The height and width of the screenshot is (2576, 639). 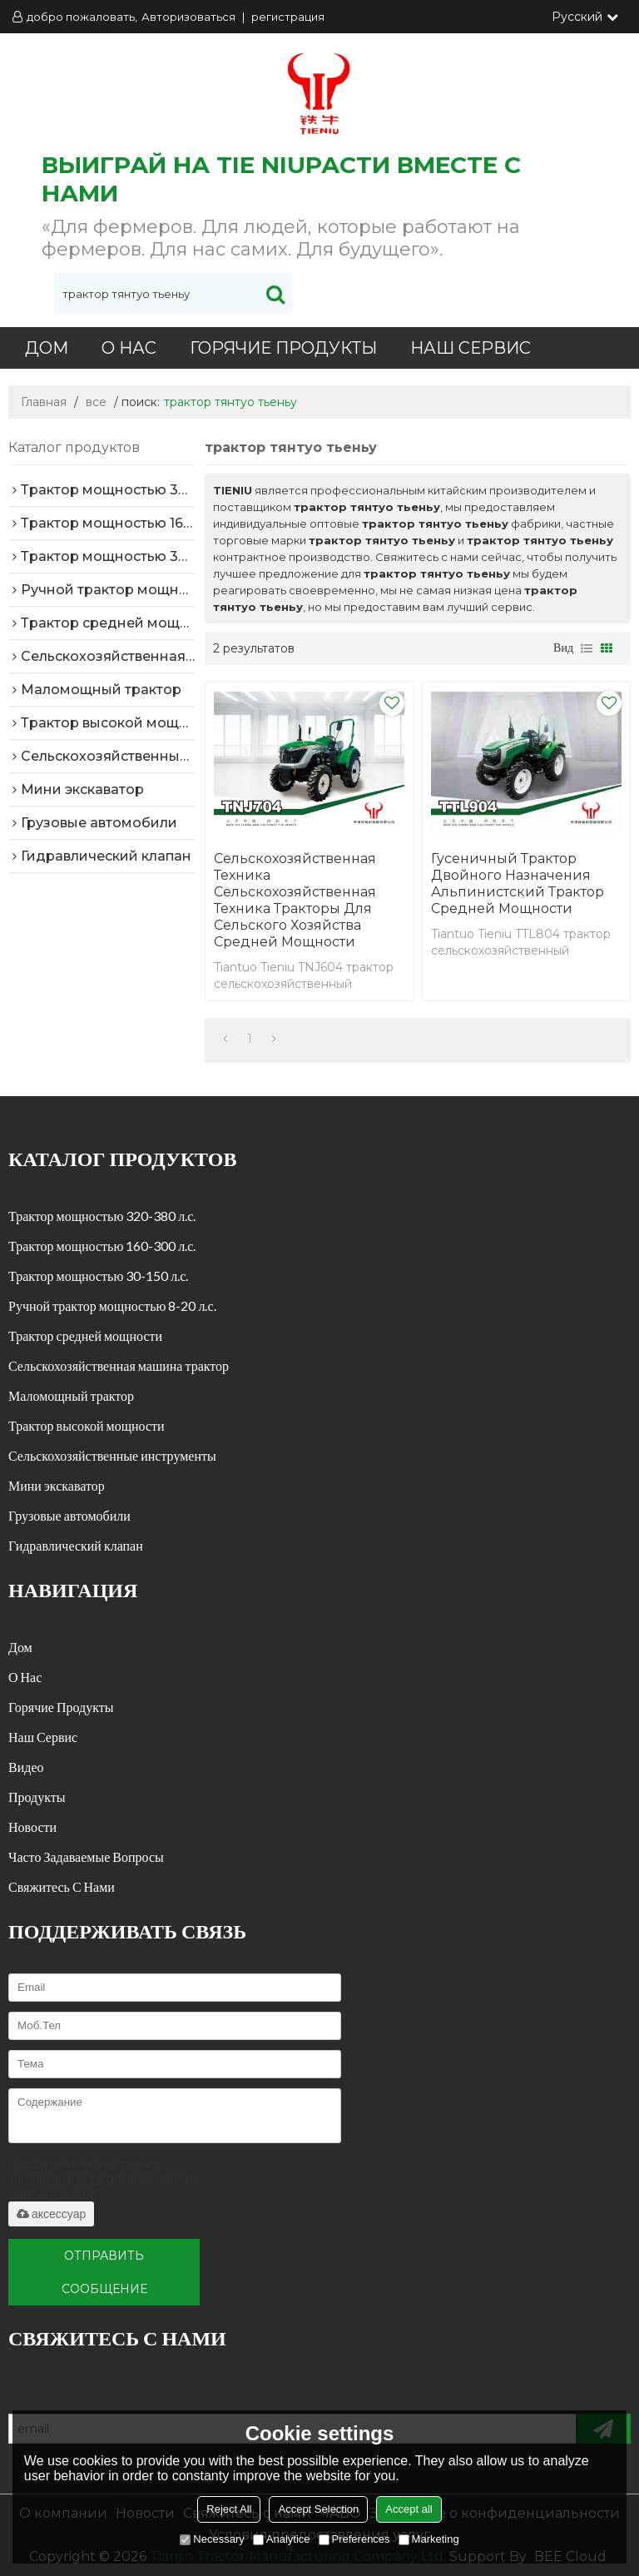 I want to click on Авторизоваться, so click(x=188, y=16).